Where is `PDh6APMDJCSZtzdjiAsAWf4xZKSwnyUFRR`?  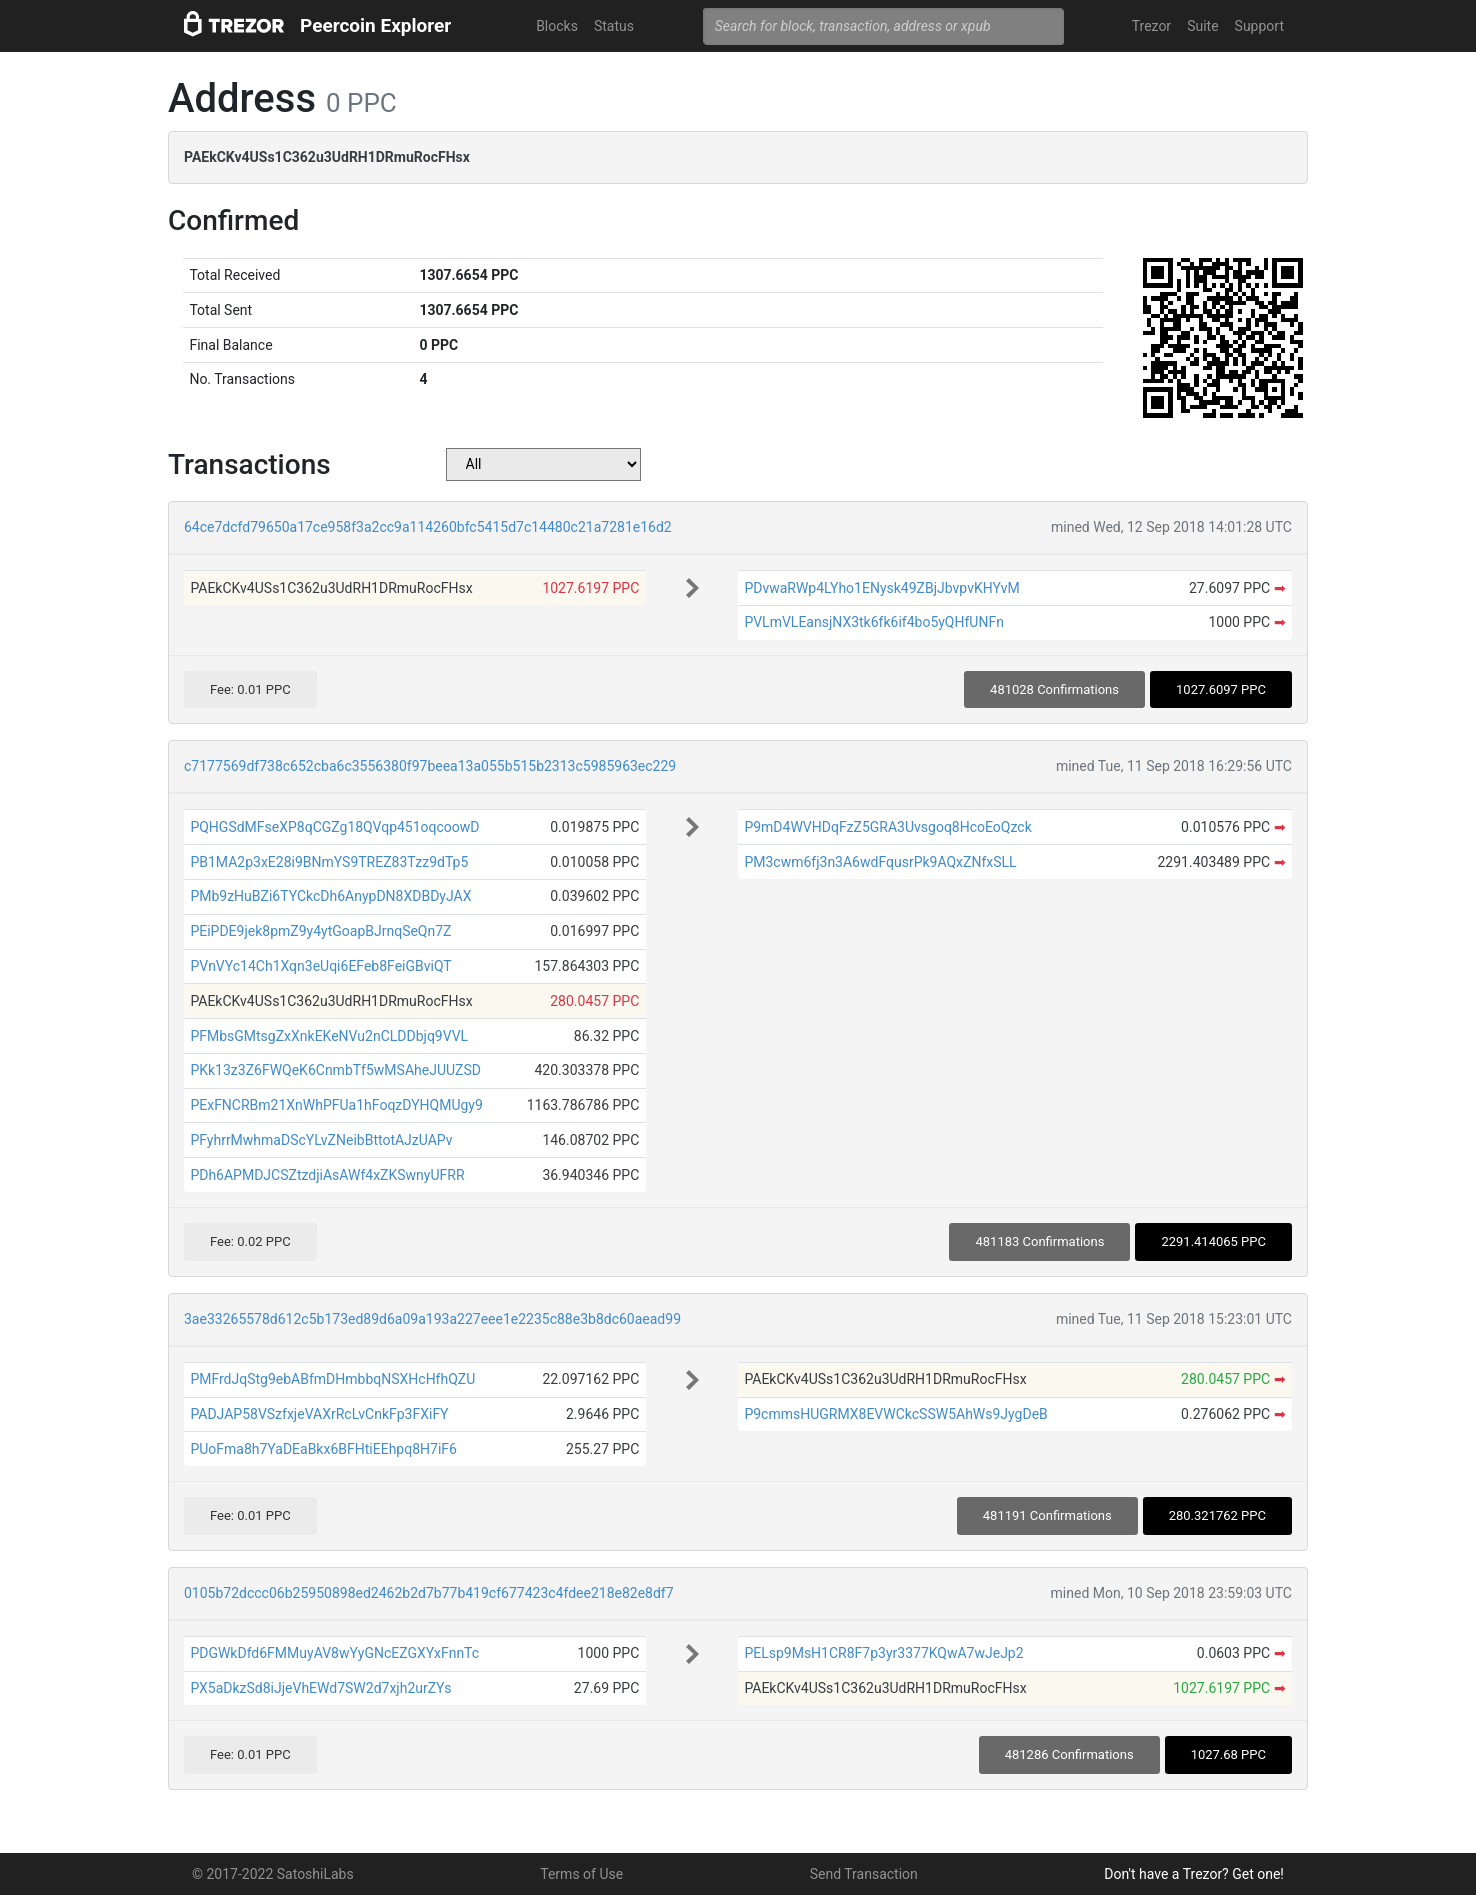
PDh6APMDJCSZtzdjiAsAWf4xZKSwnyUFRR is located at coordinates (327, 1175).